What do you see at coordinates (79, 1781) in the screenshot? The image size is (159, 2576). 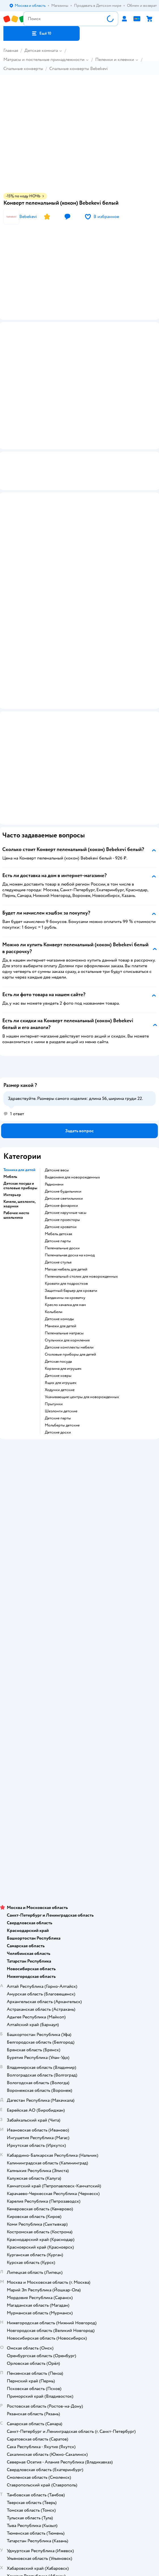 I see `Правовые условия пользования сайтом` at bounding box center [79, 1781].